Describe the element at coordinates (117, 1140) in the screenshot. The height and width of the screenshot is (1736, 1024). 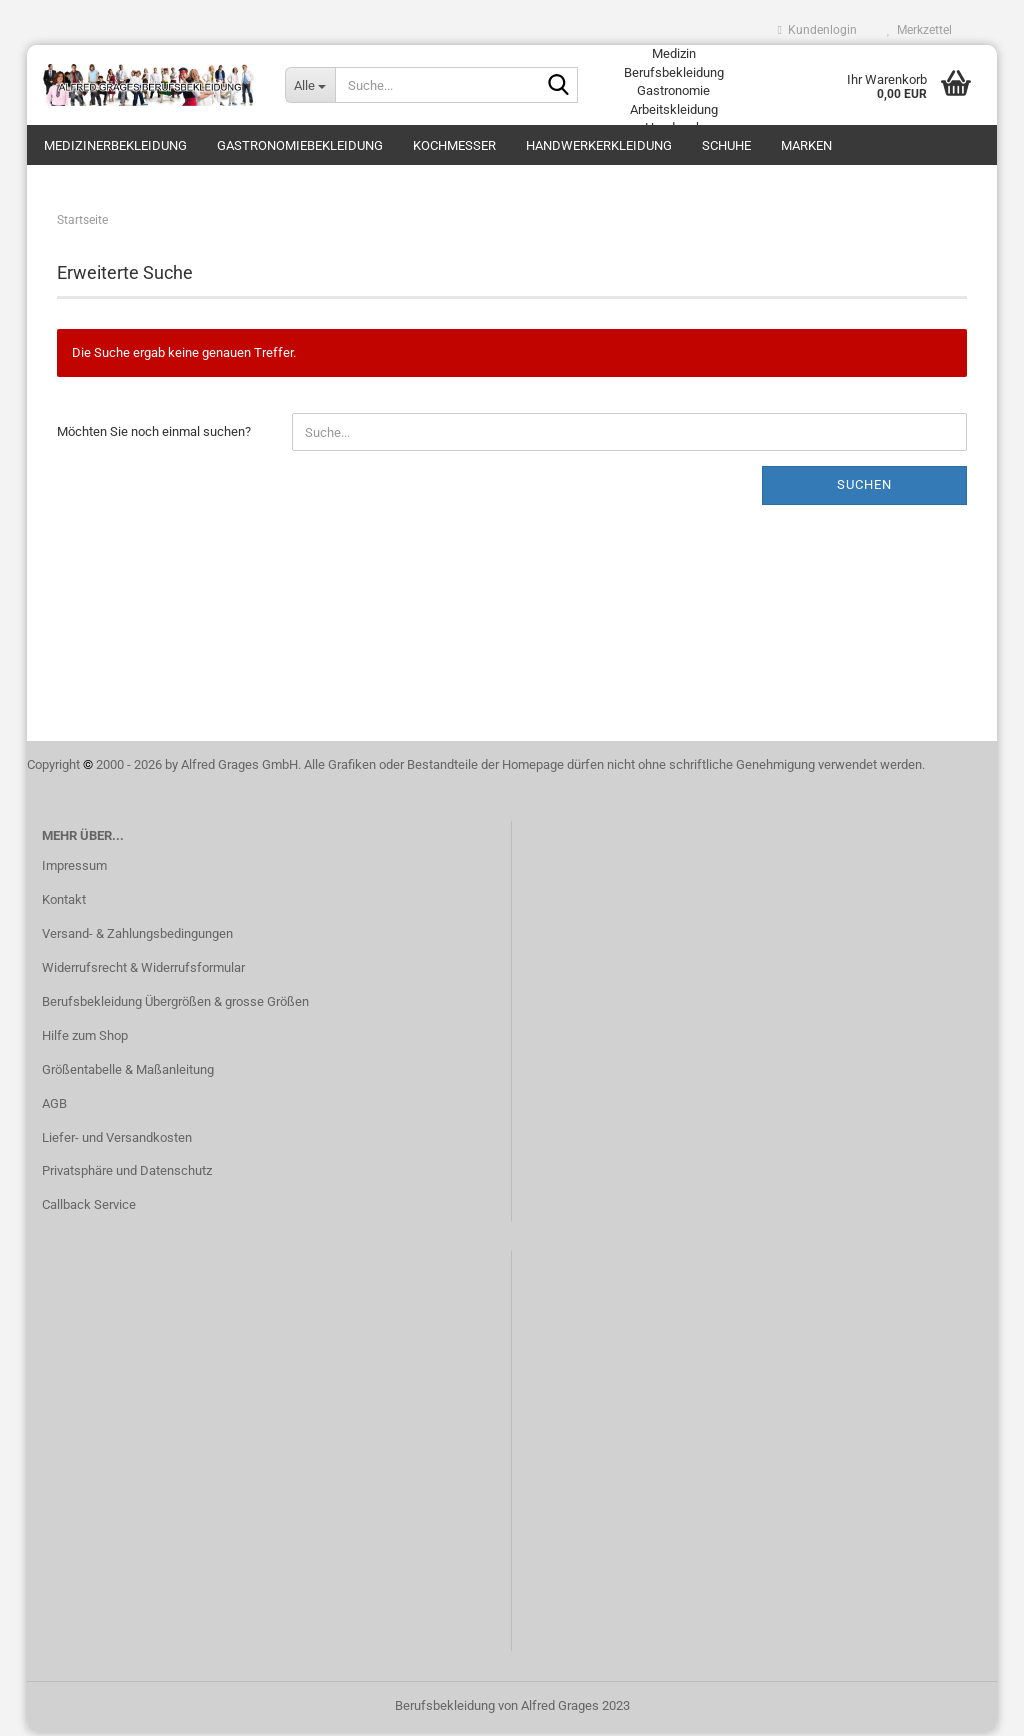
I see `Liefer- und Versandkosten` at that location.